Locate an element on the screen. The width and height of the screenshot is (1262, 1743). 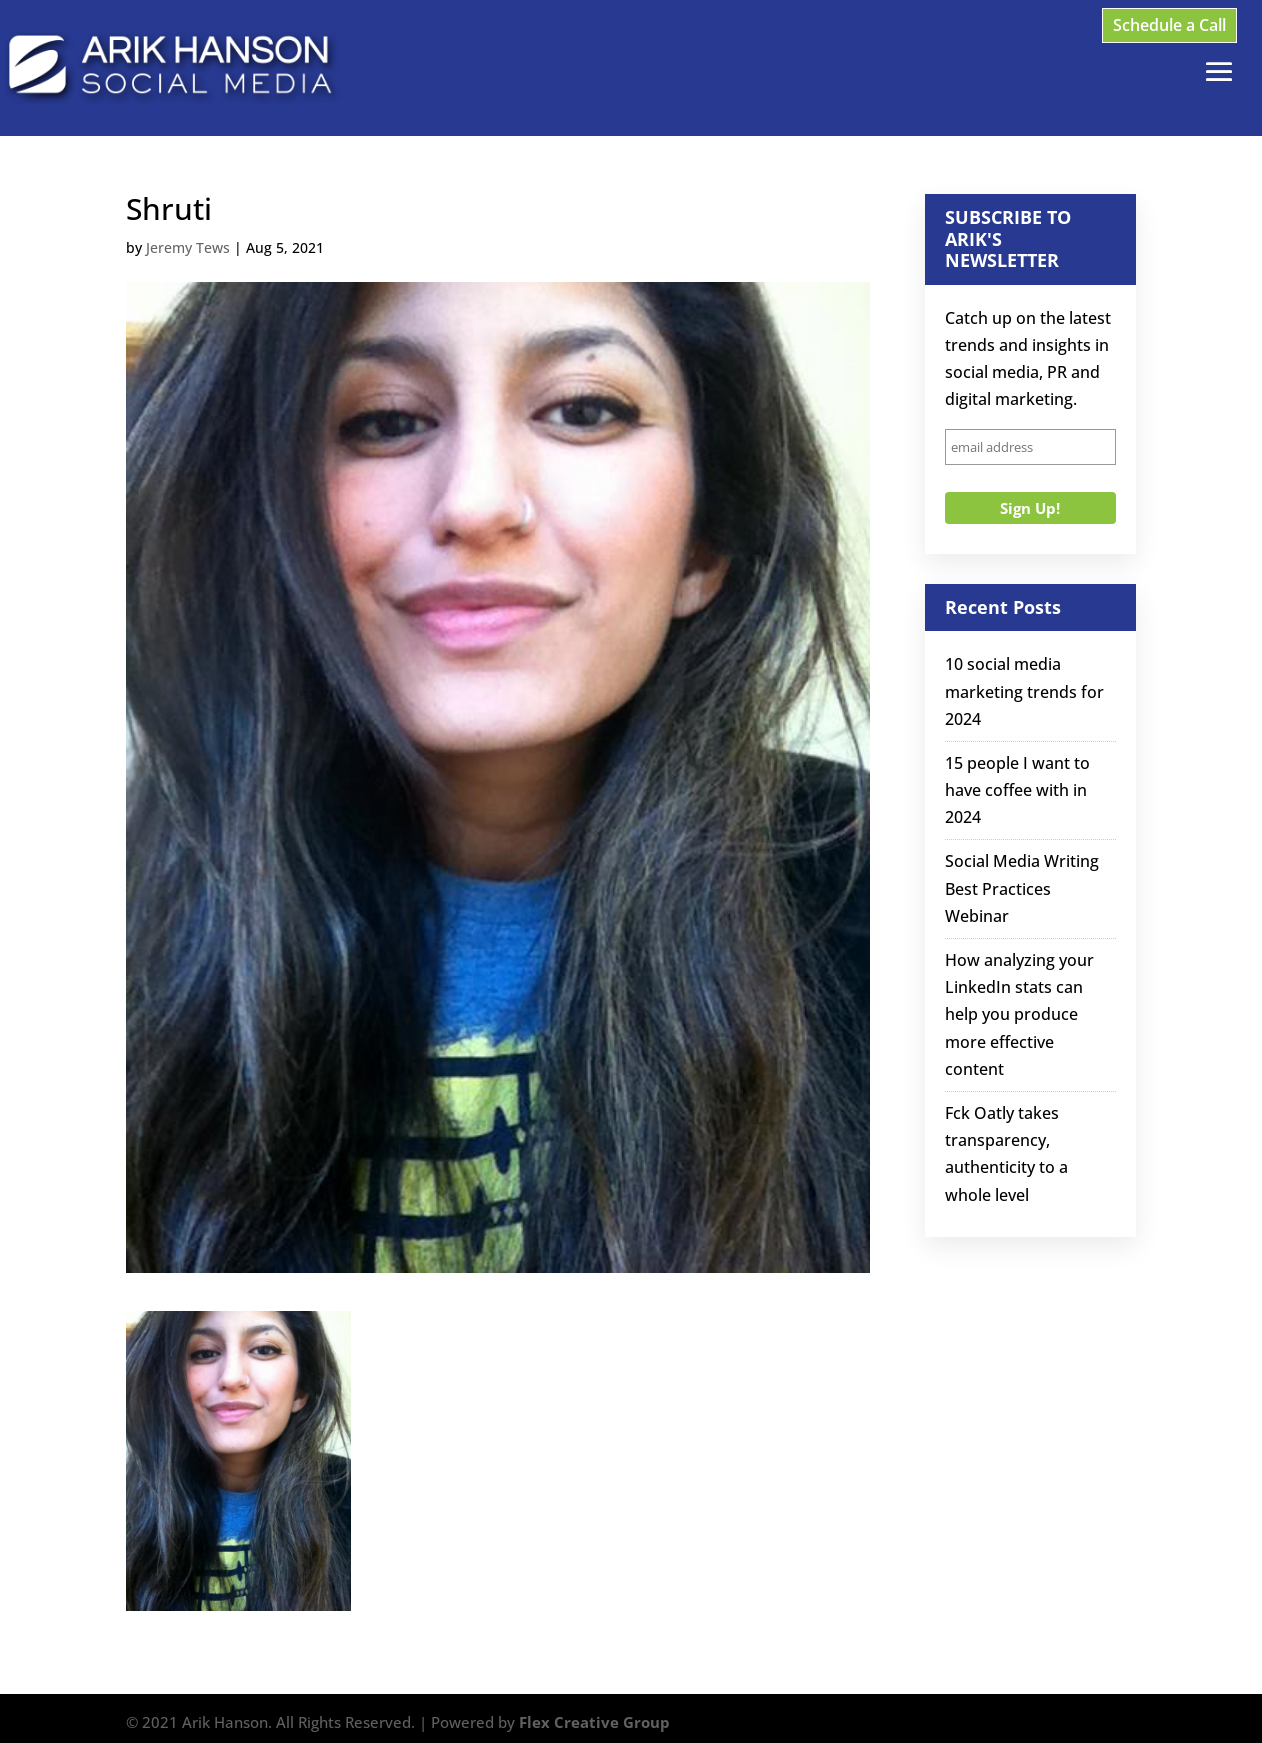
How analyzing your LinkedIn stats can help you produce more effective content is located at coordinates (1019, 1014).